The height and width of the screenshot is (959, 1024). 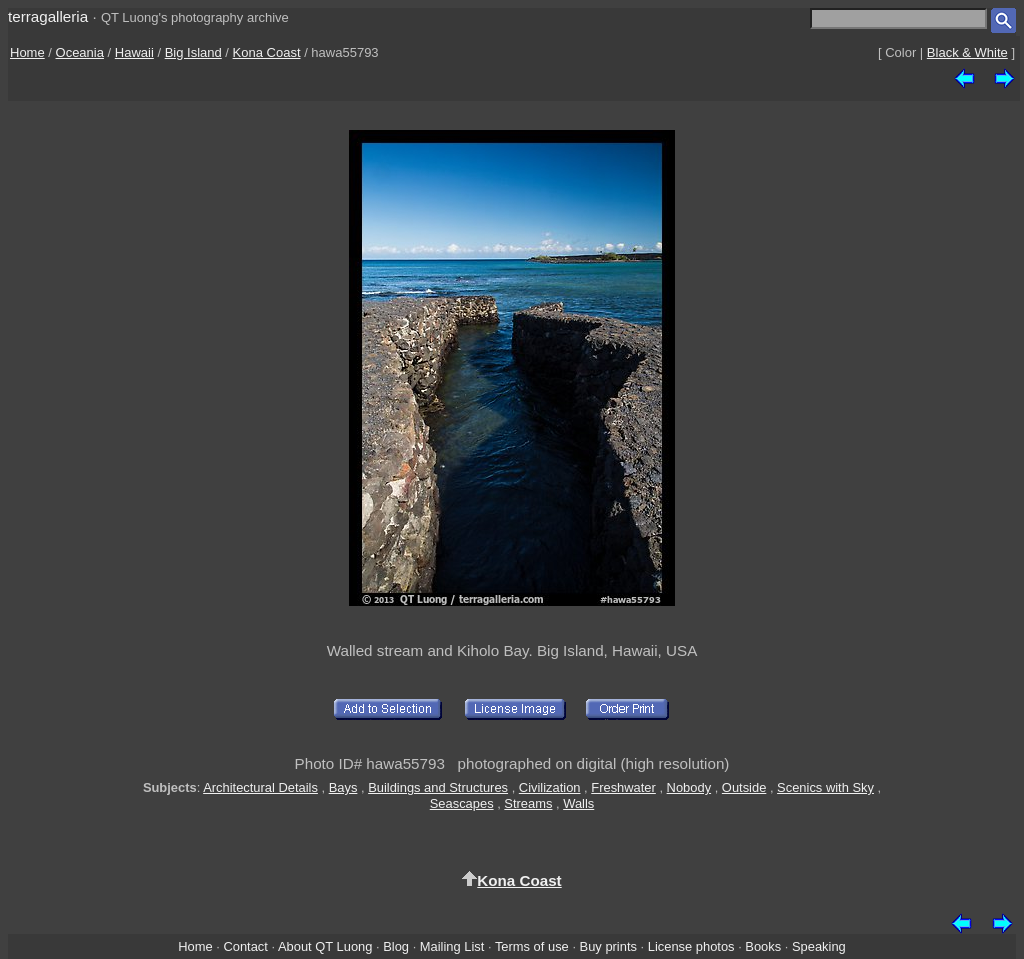 I want to click on Scenics with Sky, so click(x=825, y=787).